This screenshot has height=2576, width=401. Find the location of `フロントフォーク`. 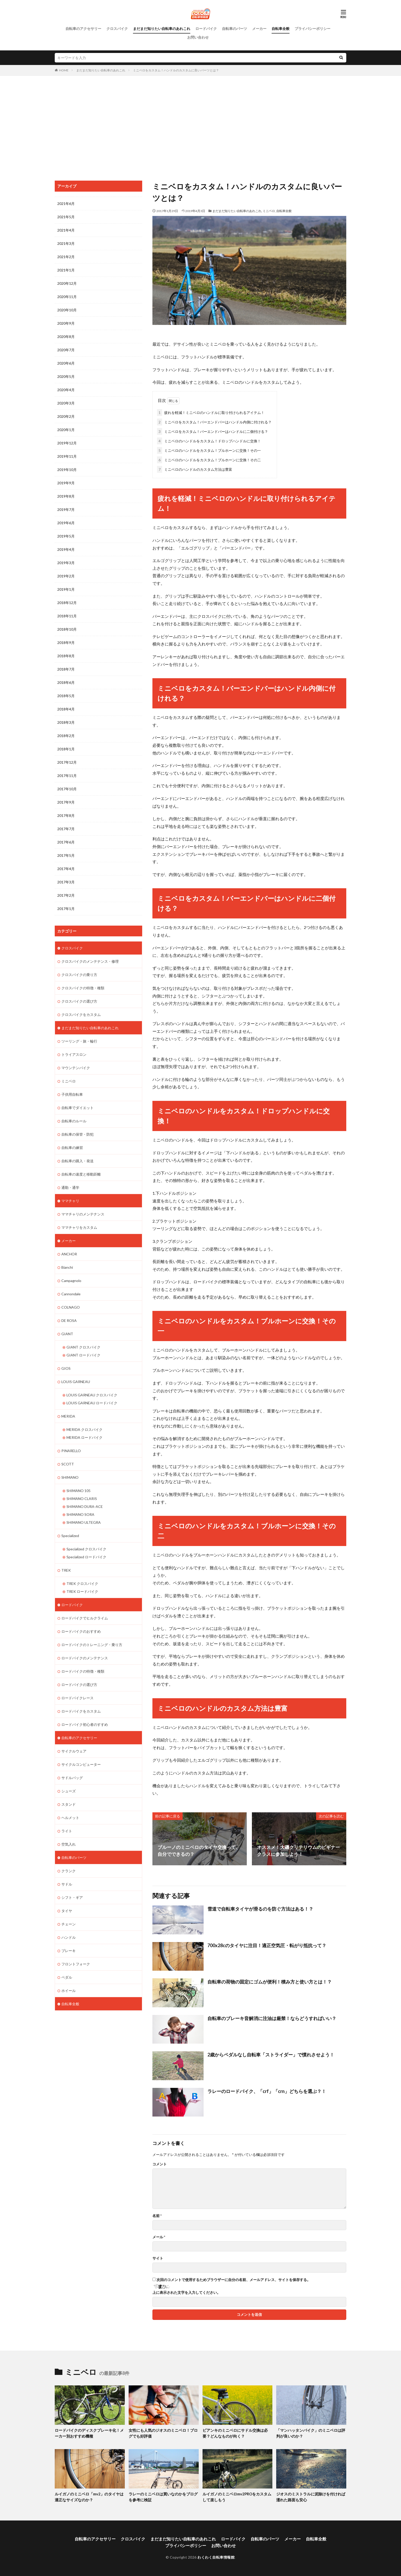

フロントフォーク is located at coordinates (75, 1964).